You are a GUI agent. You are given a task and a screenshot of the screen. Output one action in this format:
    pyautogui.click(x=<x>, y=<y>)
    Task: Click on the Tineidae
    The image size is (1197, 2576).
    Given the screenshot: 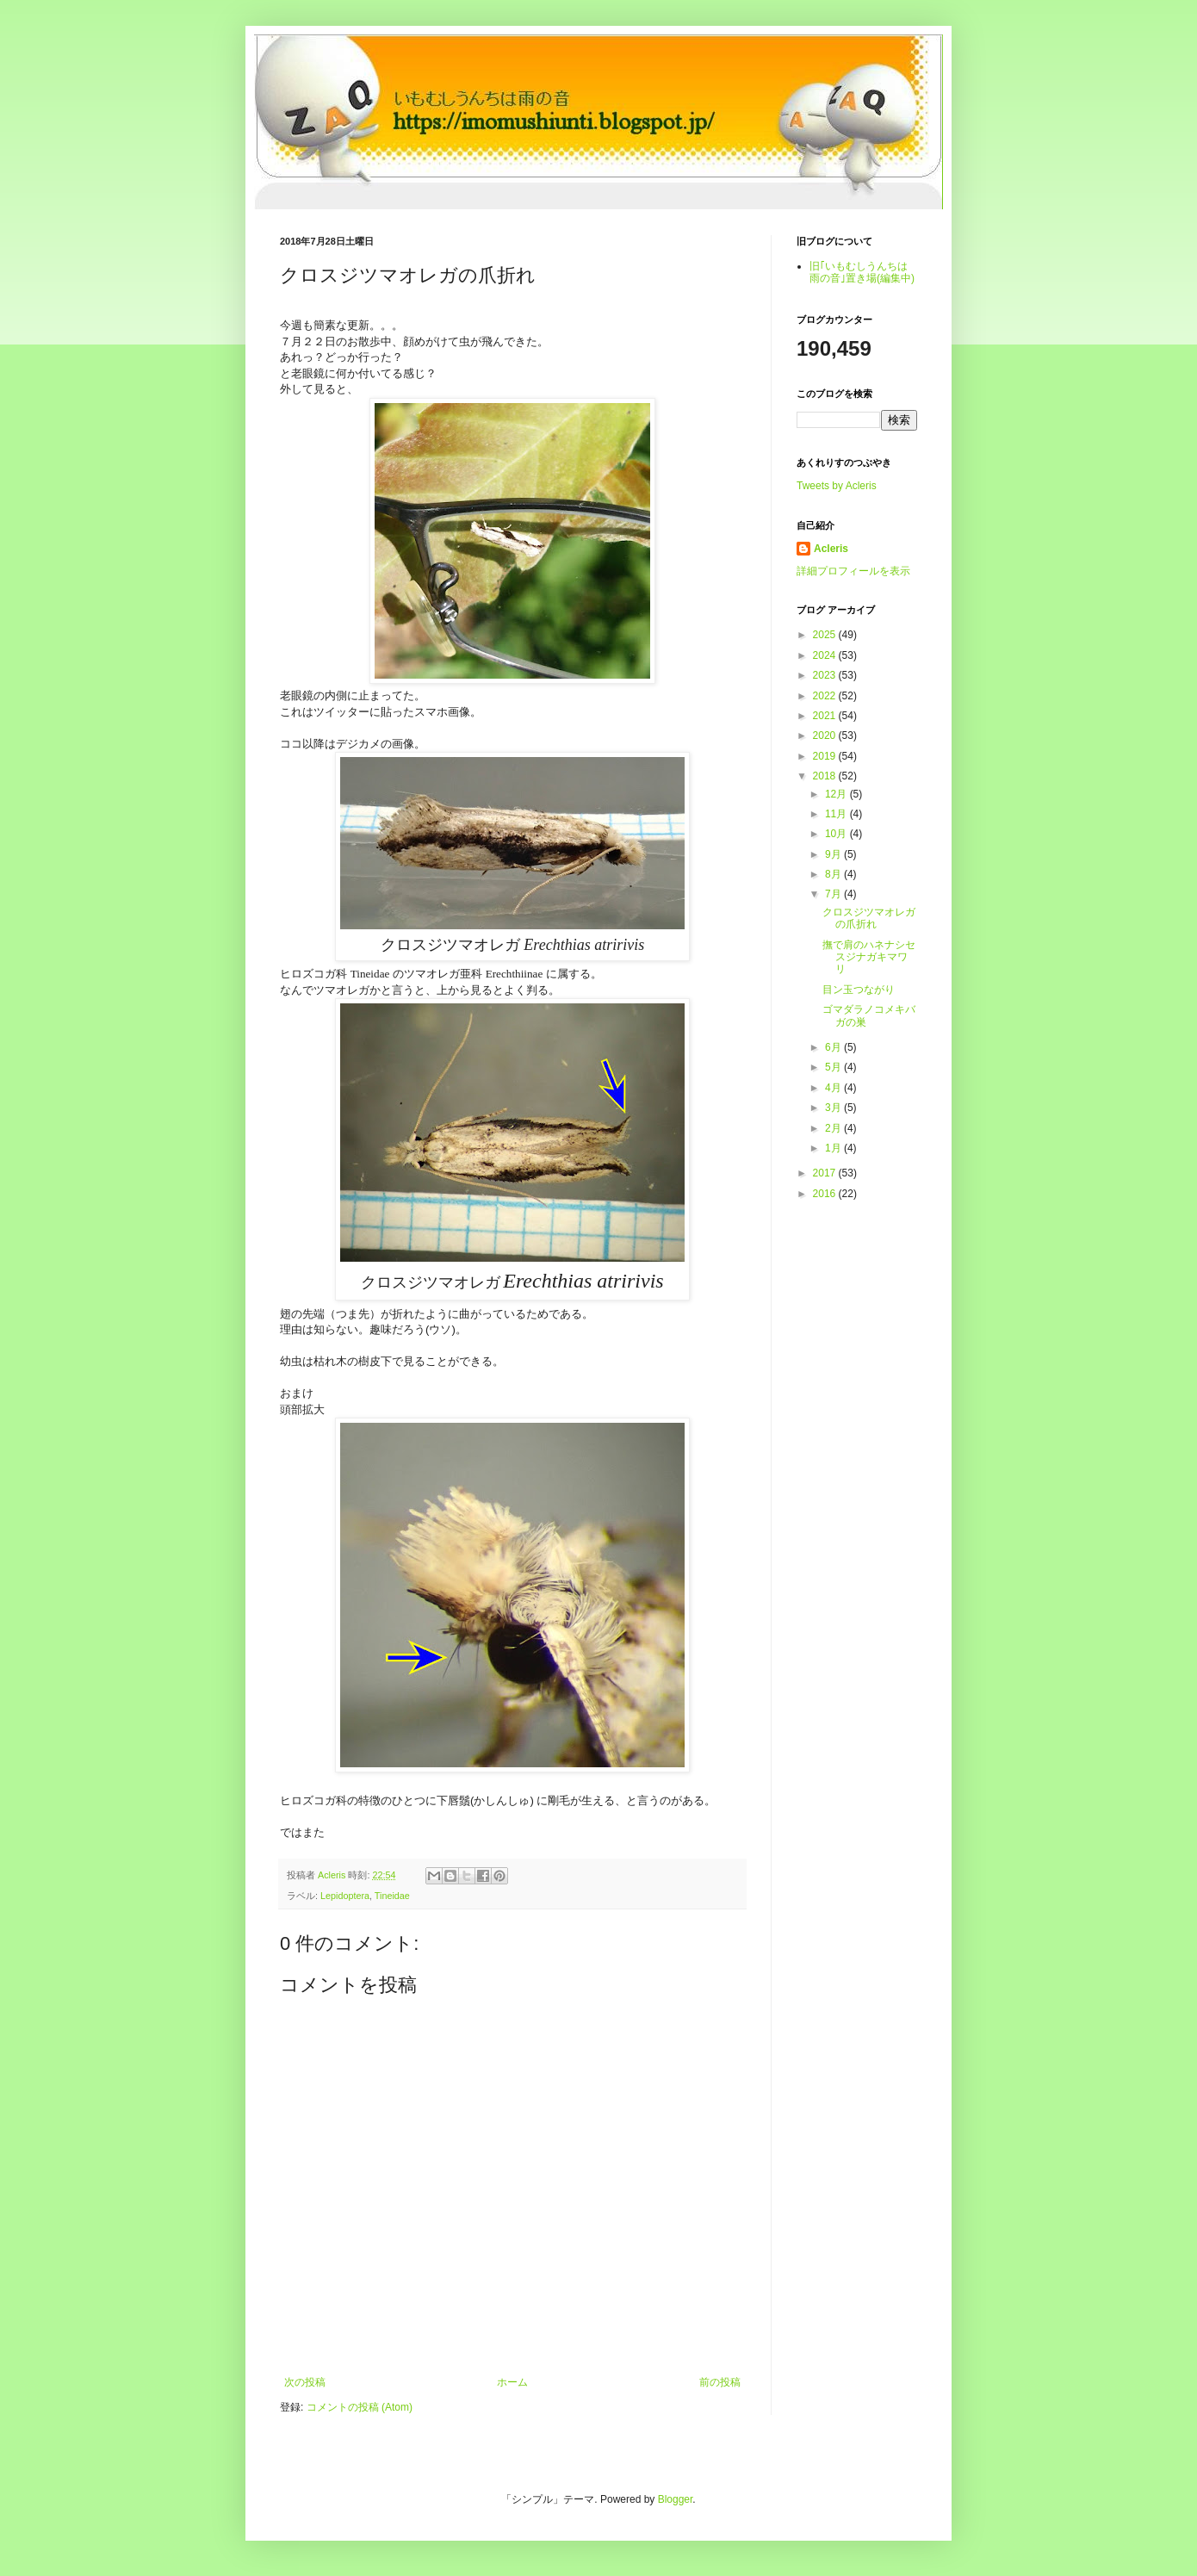 What is the action you would take?
    pyautogui.click(x=392, y=1895)
    